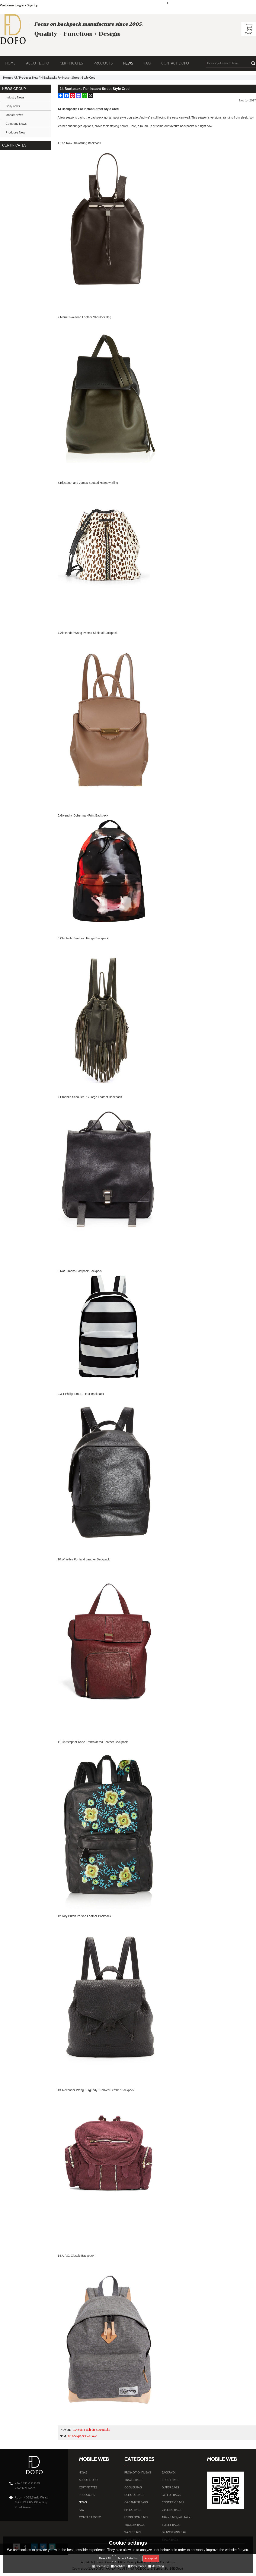 Image resolution: width=256 pixels, height=2576 pixels. Describe the element at coordinates (7, 77) in the screenshot. I see `Home` at that location.